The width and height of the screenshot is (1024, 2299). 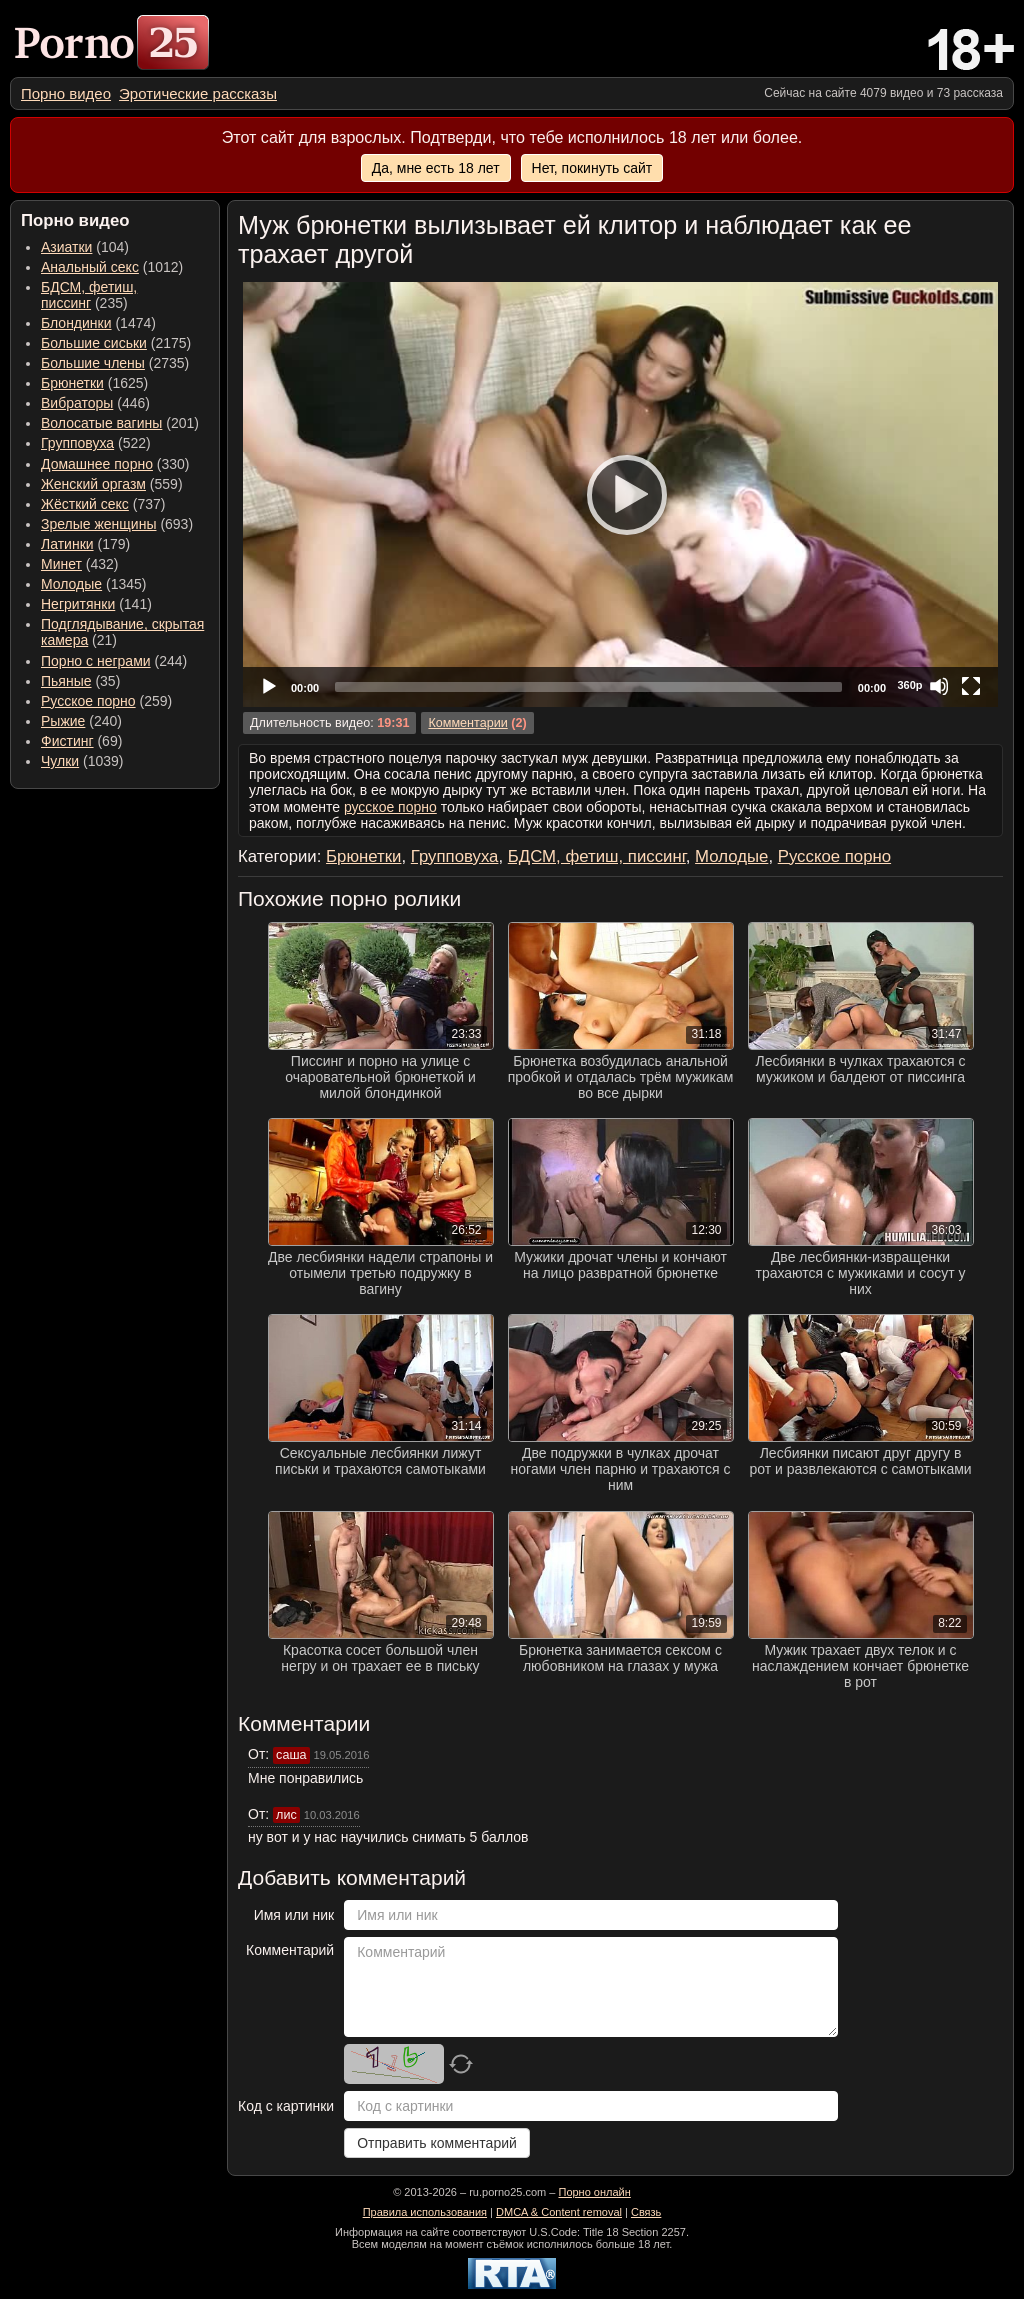 What do you see at coordinates (588, 687) in the screenshot?
I see `[slider]` at bounding box center [588, 687].